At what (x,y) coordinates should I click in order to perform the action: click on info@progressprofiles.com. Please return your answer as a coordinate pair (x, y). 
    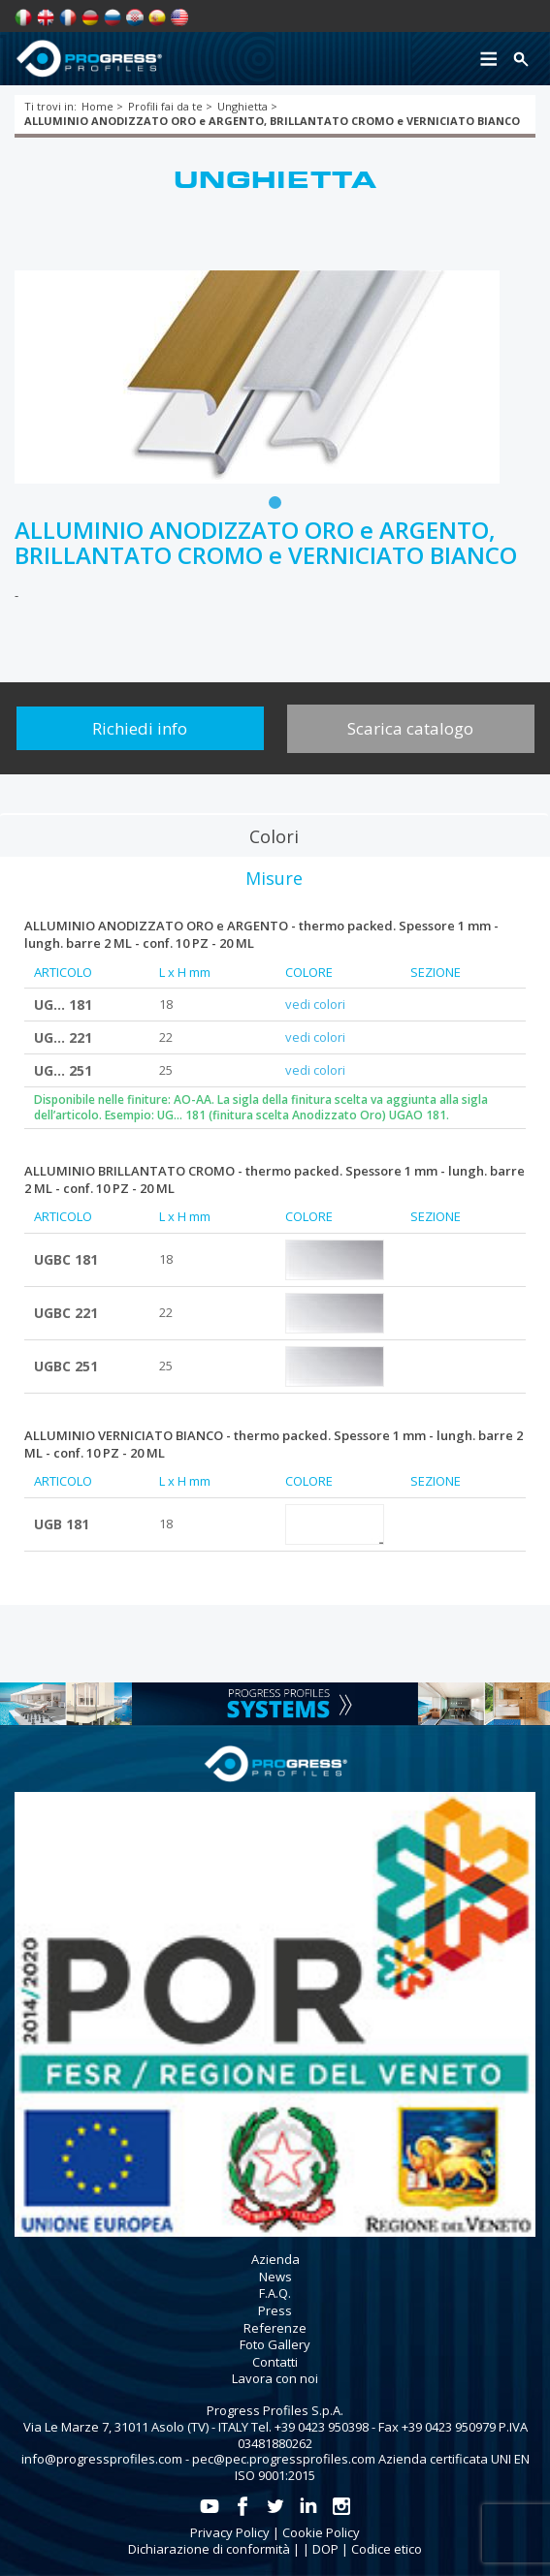
    Looking at the image, I should click on (101, 2458).